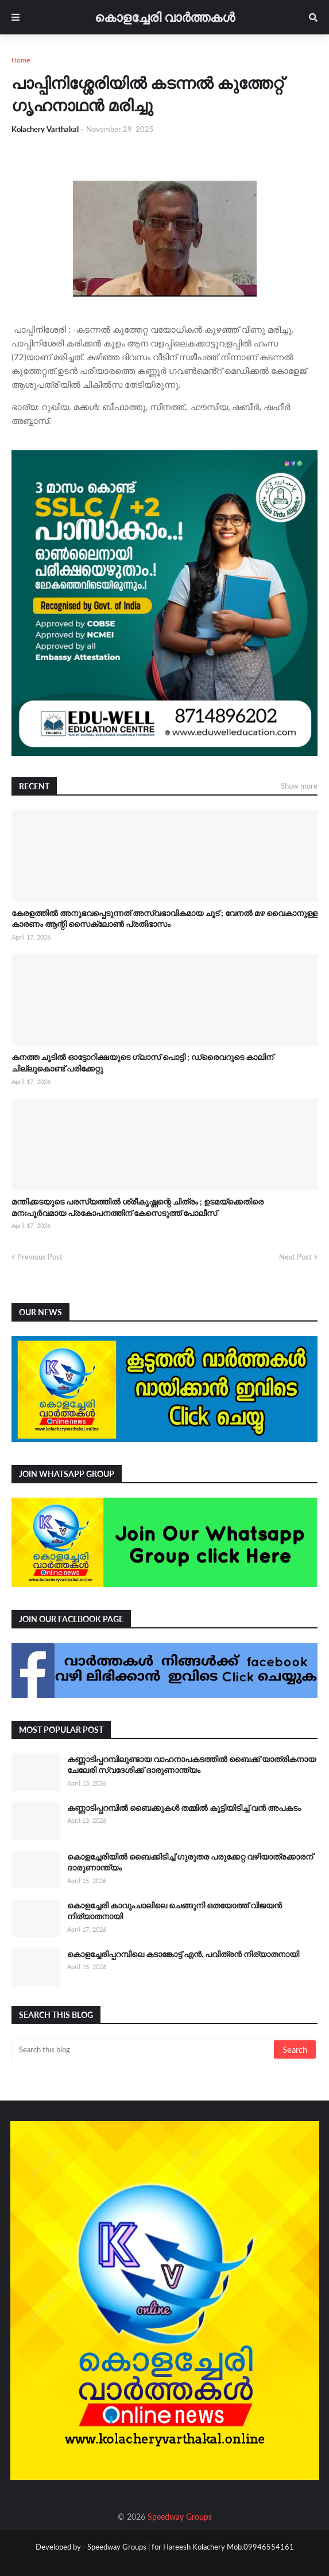 This screenshot has width=329, height=2576. What do you see at coordinates (190, 2546) in the screenshot?
I see `Speedway Groups | for Hareesh Kolachery Mob.09946554161` at bounding box center [190, 2546].